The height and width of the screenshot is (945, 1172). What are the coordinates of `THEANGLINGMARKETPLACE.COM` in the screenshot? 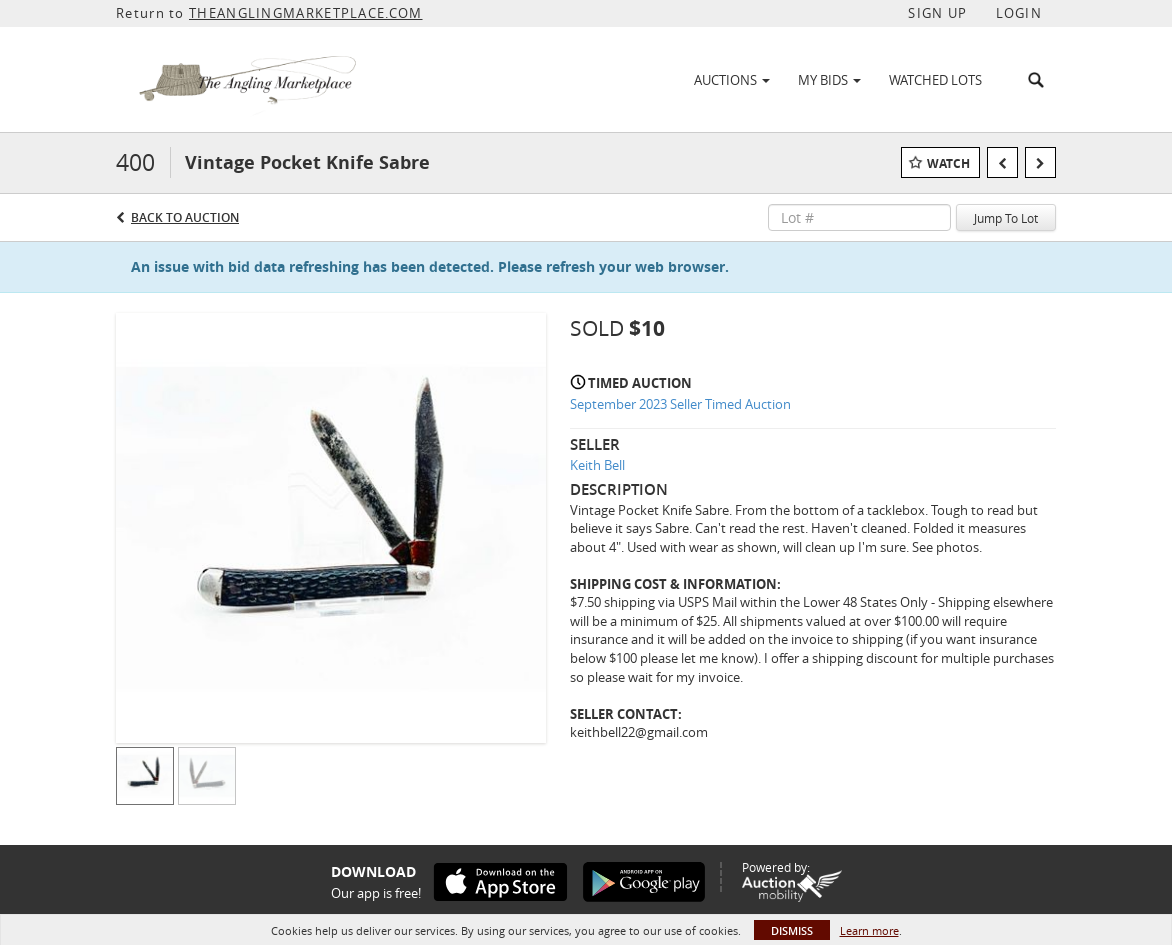 It's located at (306, 13).